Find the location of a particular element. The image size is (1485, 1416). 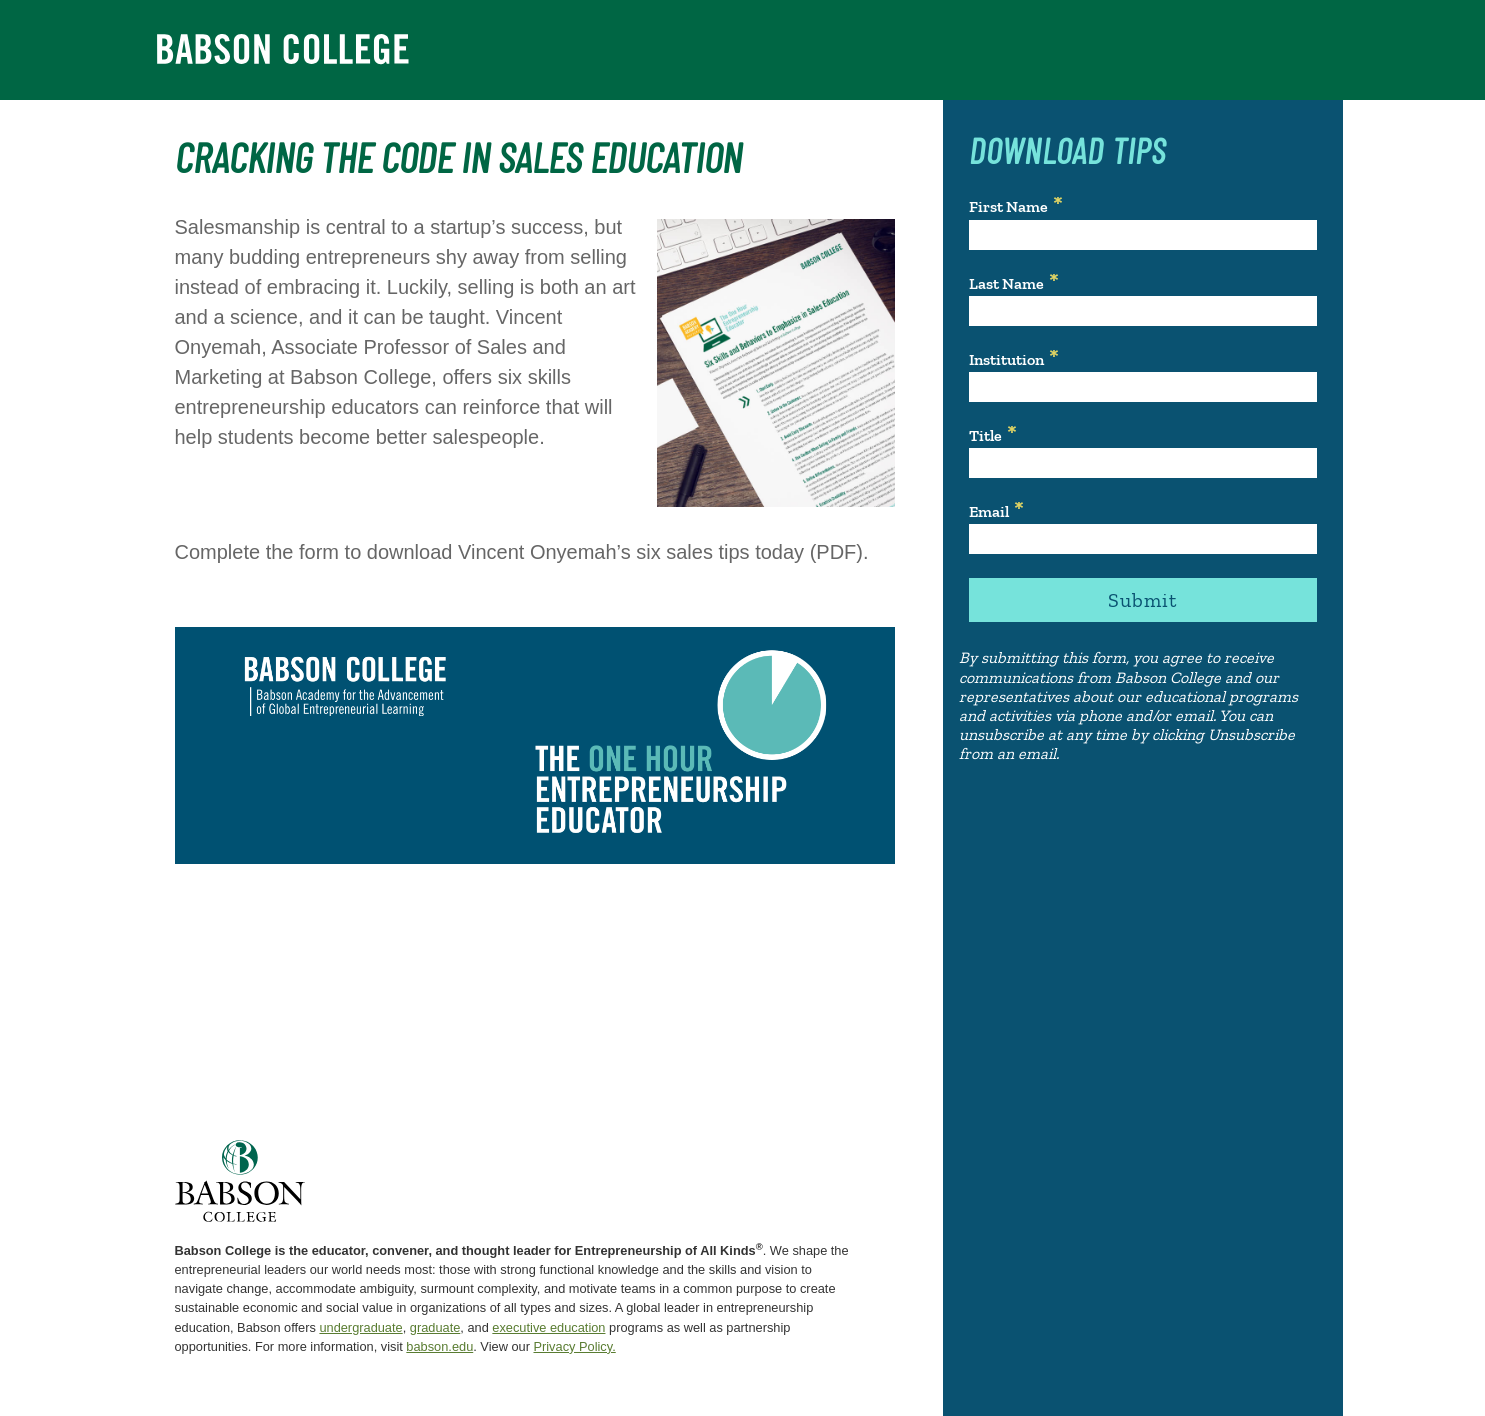

graduate is located at coordinates (435, 1327).